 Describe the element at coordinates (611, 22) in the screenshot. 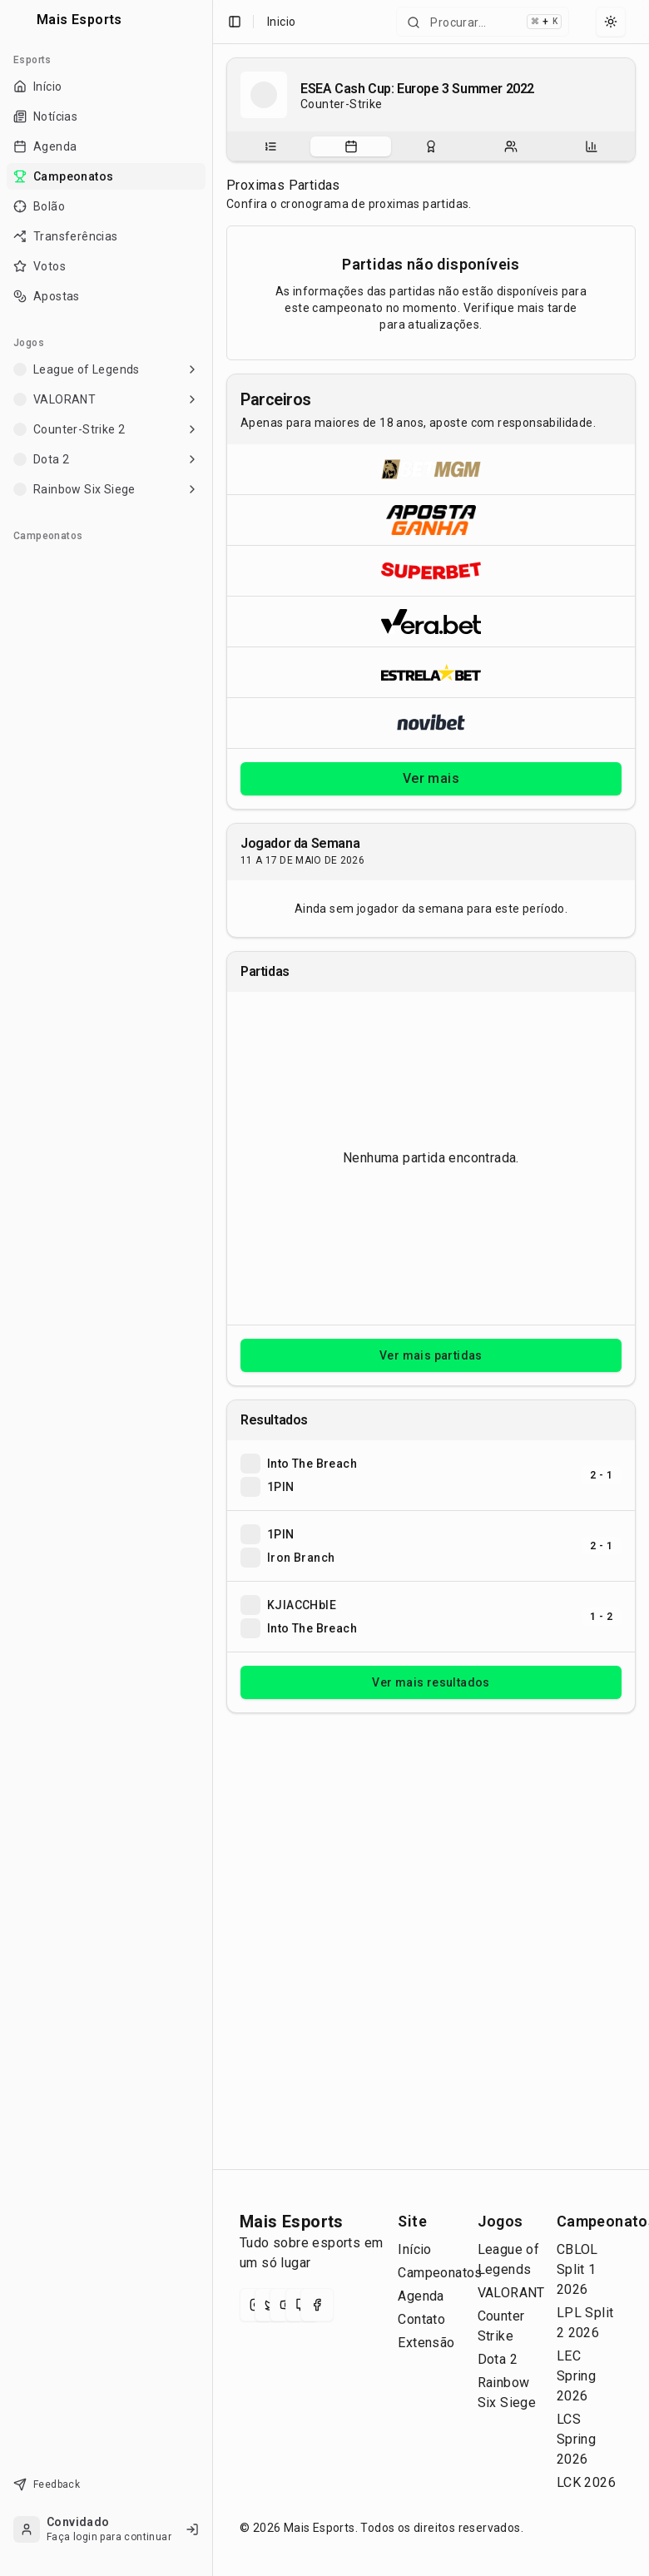

I see `[Select theme]` at that location.